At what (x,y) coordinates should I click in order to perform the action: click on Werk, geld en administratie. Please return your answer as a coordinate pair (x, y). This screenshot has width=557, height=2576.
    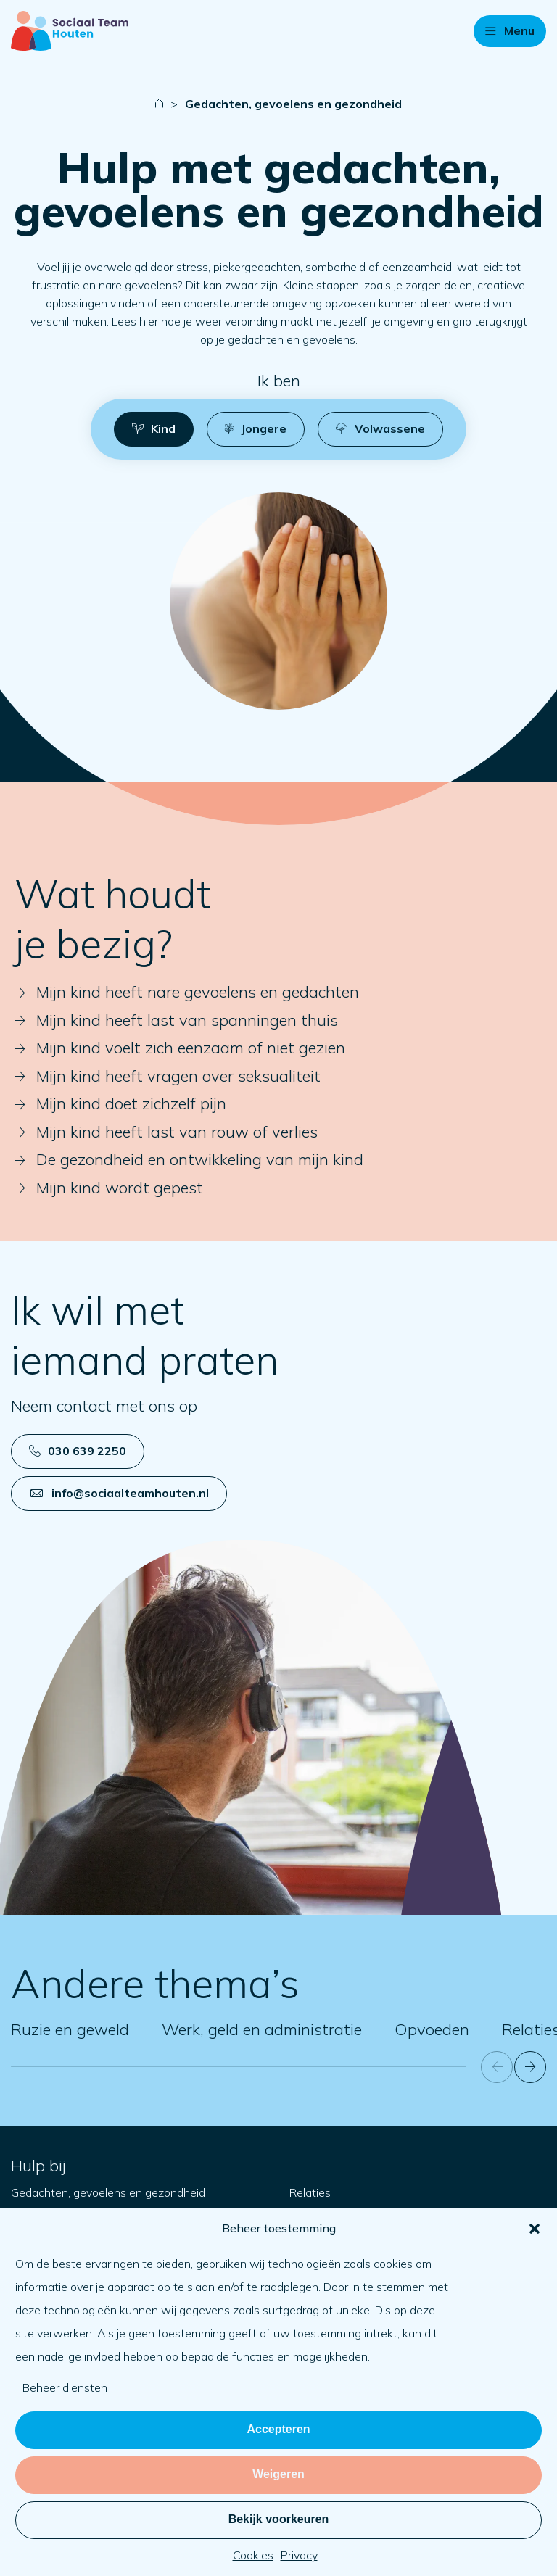
    Looking at the image, I should click on (262, 2029).